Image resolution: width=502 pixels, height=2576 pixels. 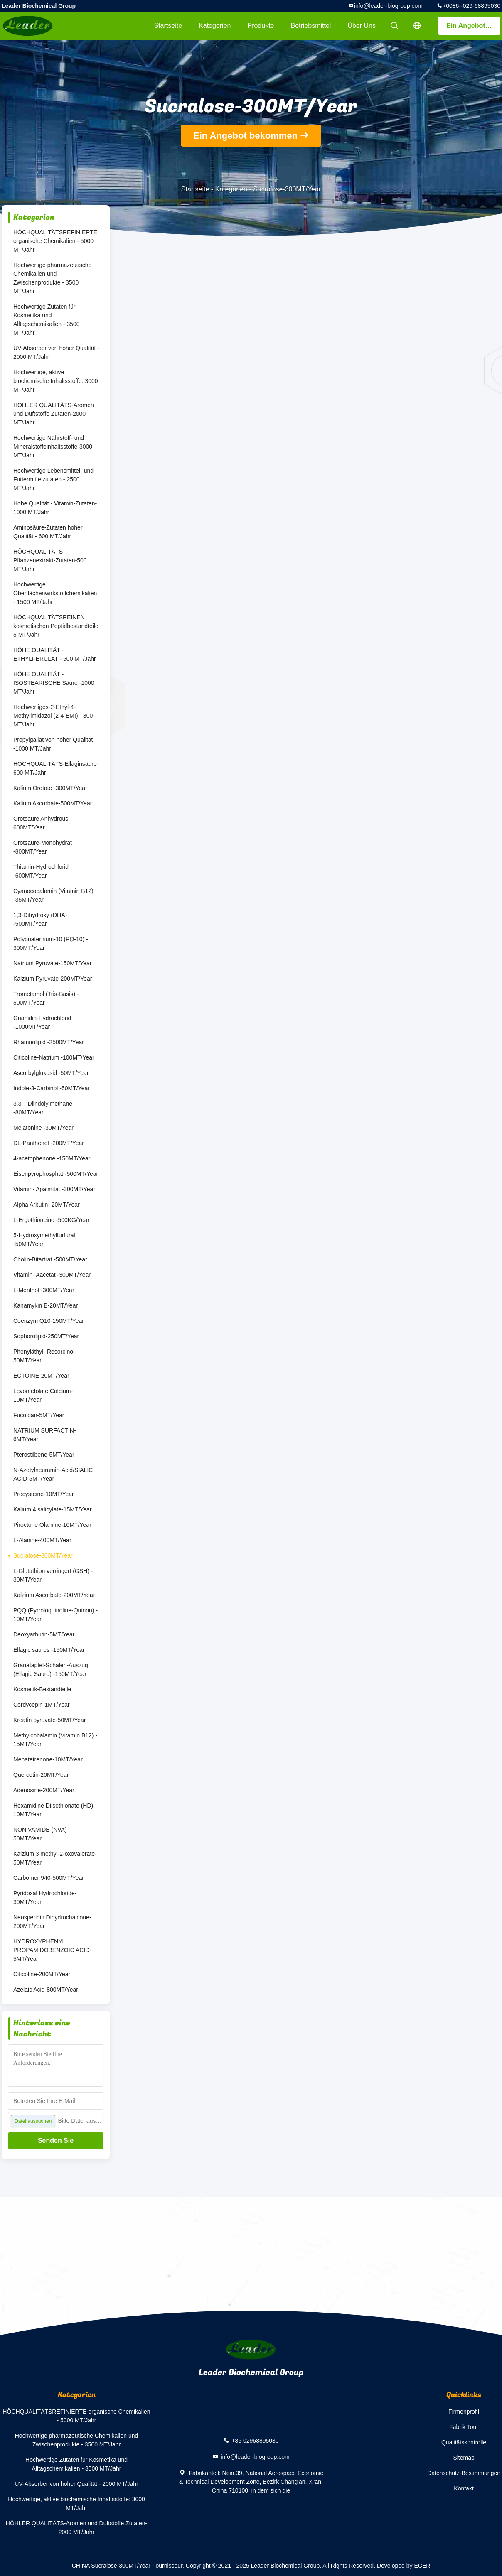 I want to click on Orotsäure-Monohydrat -800MT/Year, so click(x=42, y=847).